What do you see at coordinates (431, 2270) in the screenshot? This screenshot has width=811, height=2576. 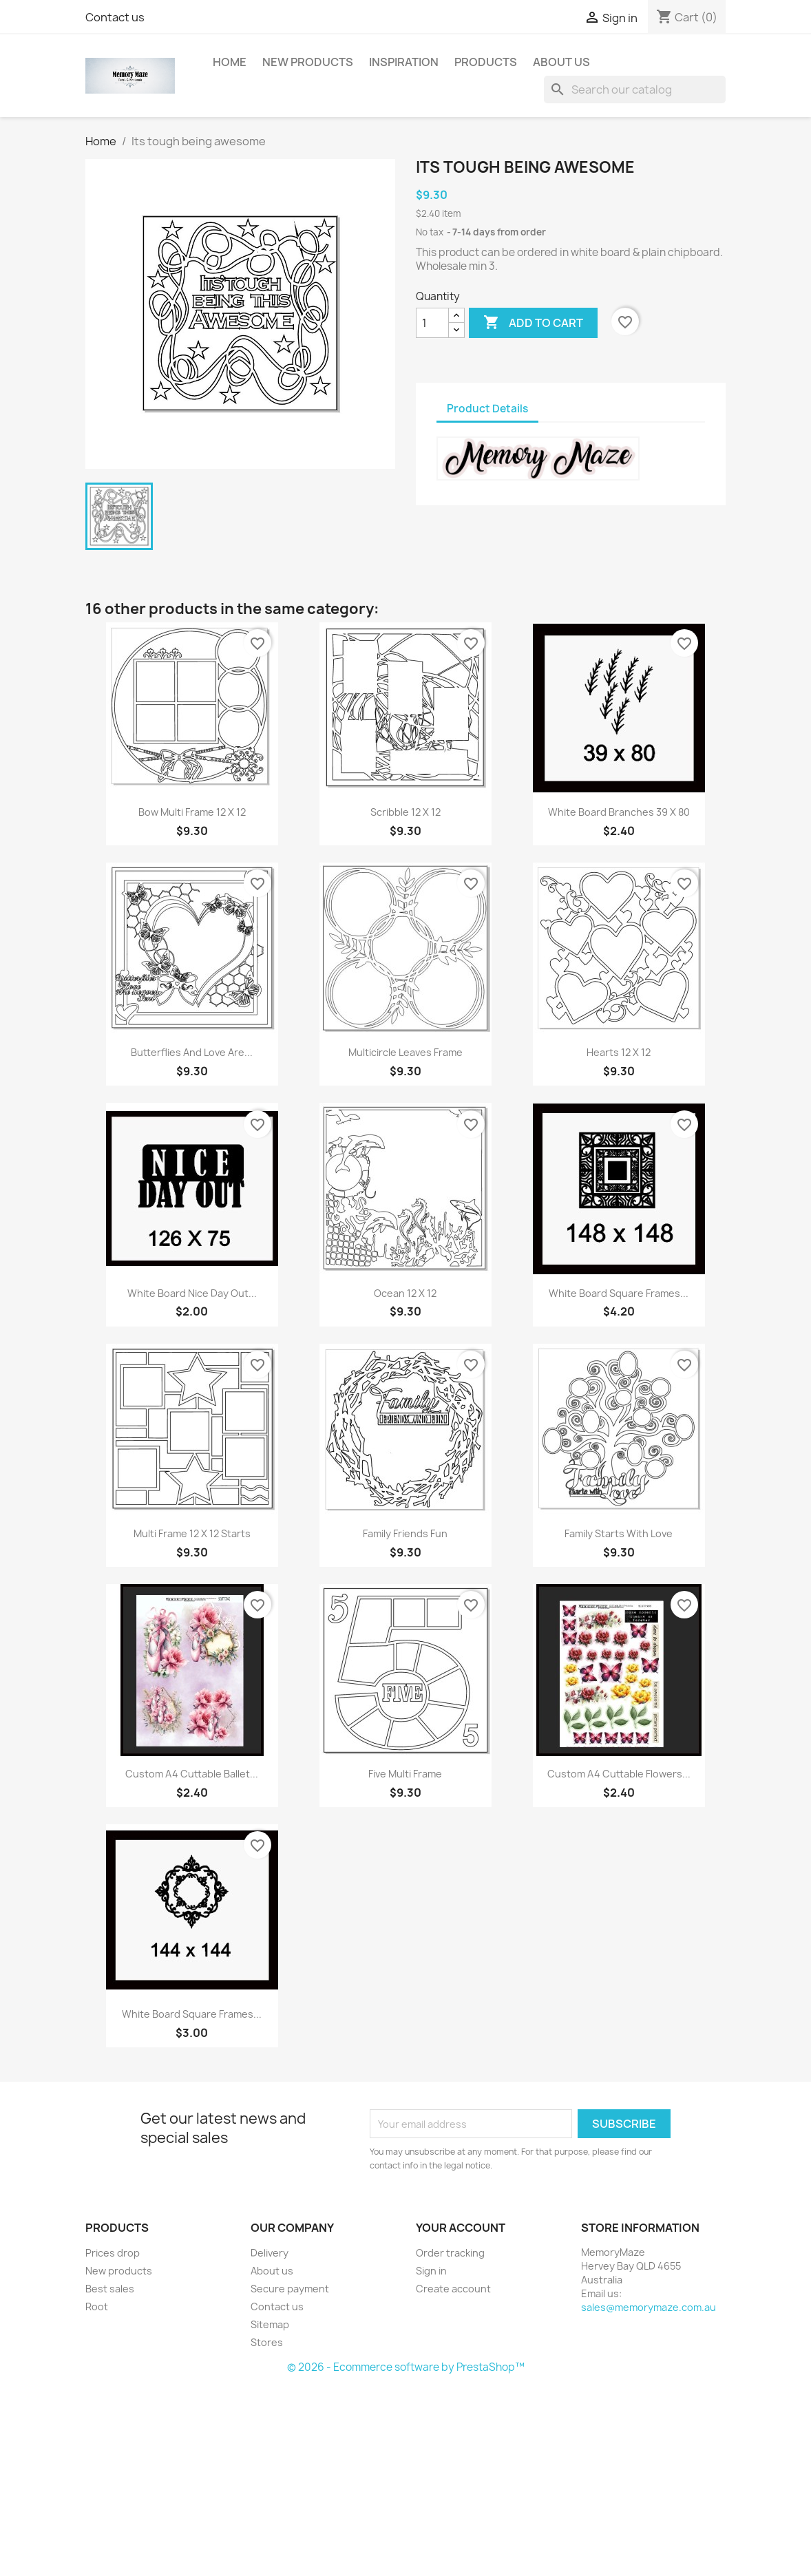 I see `Sign in` at bounding box center [431, 2270].